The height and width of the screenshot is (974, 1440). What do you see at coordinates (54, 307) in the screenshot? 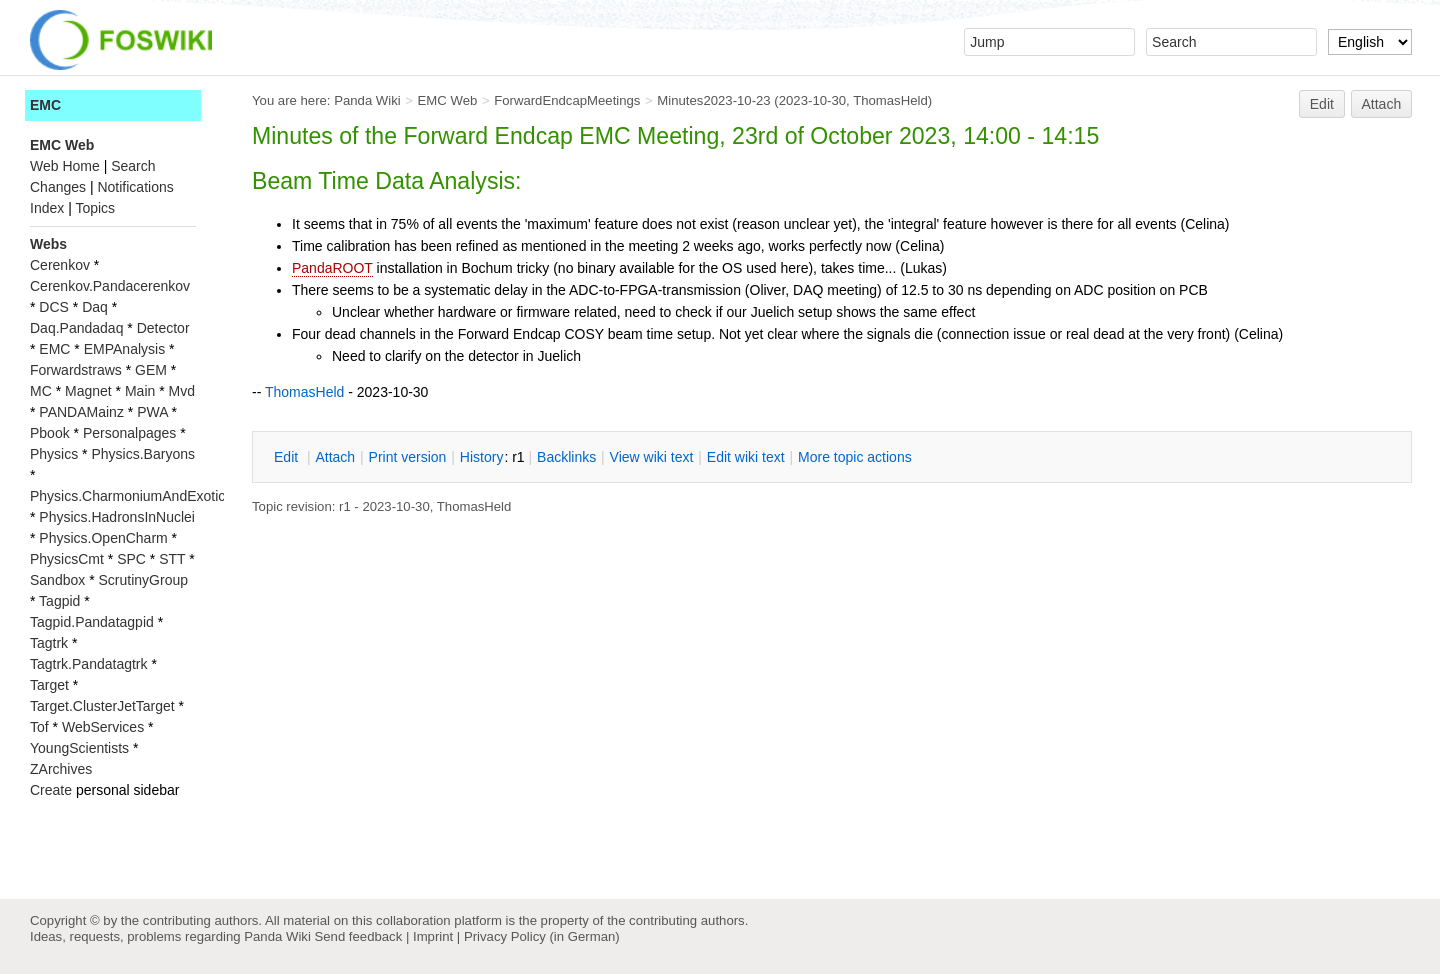
I see `DCS` at bounding box center [54, 307].